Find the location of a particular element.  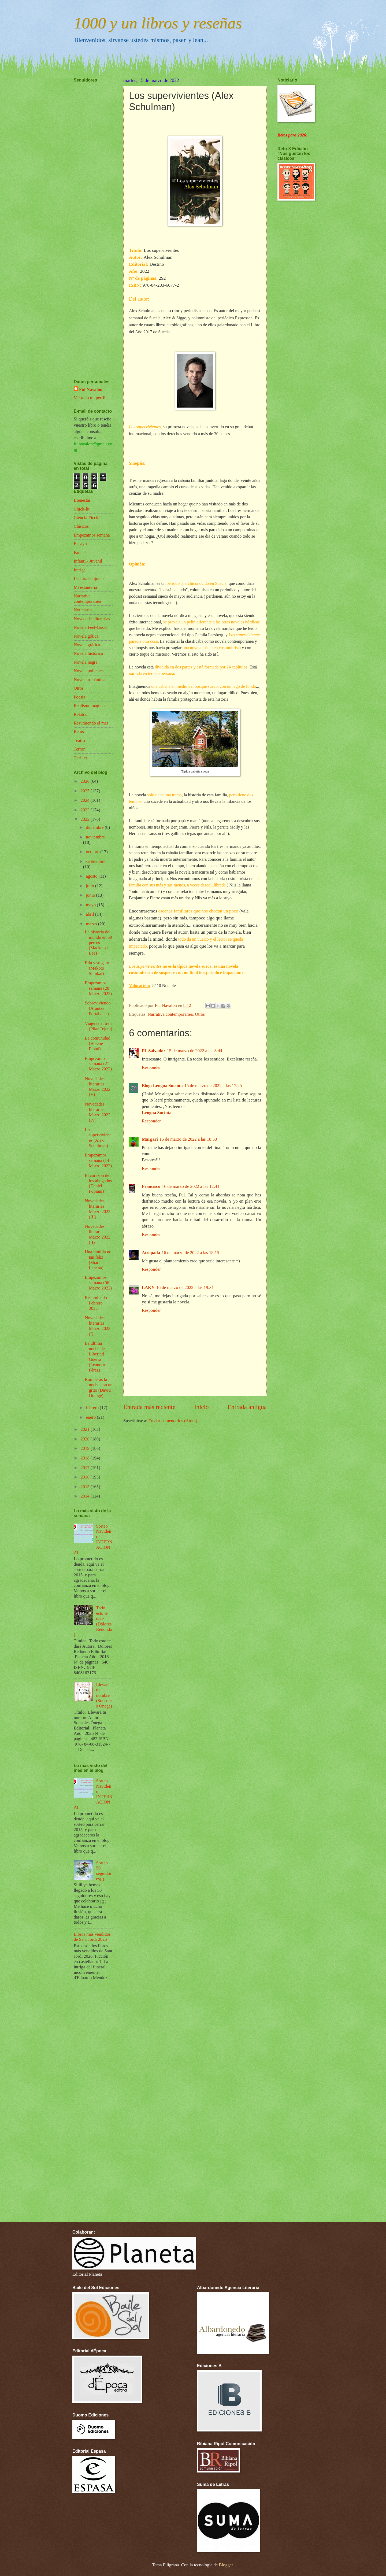

septiembre is located at coordinates (95, 861).